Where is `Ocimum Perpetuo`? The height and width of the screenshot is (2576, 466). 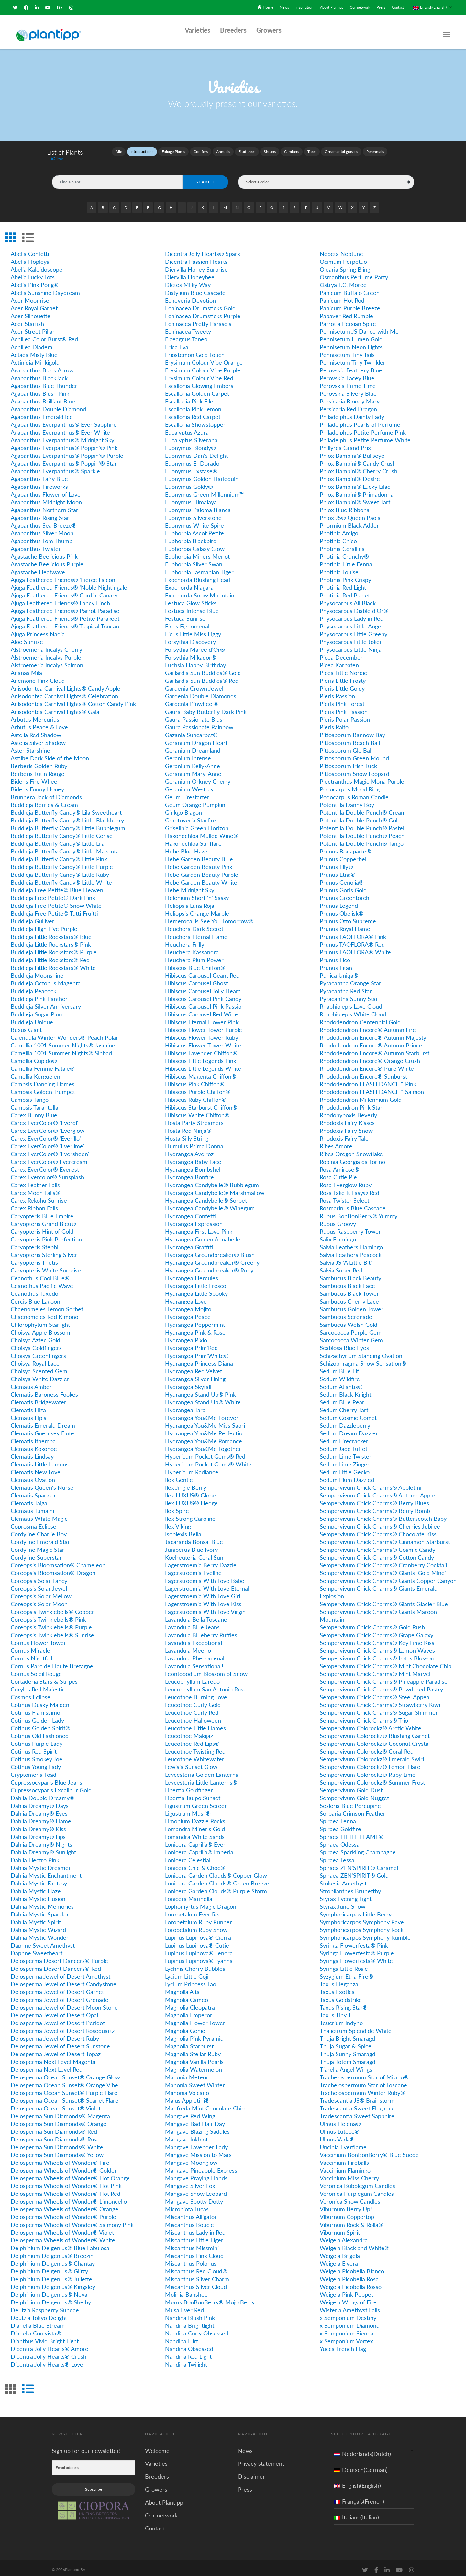 Ocimum Perpetuo is located at coordinates (343, 257).